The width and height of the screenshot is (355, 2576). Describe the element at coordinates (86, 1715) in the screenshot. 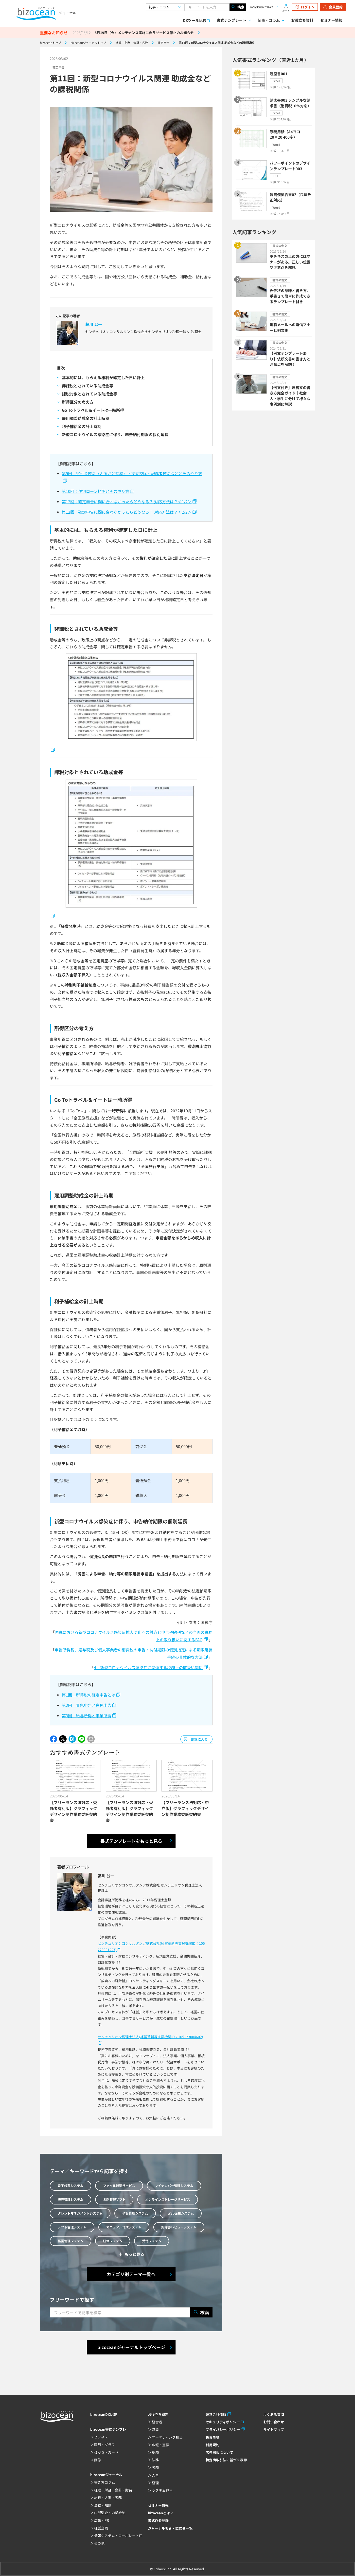

I see `第3回：給与所得と事業所得` at that location.